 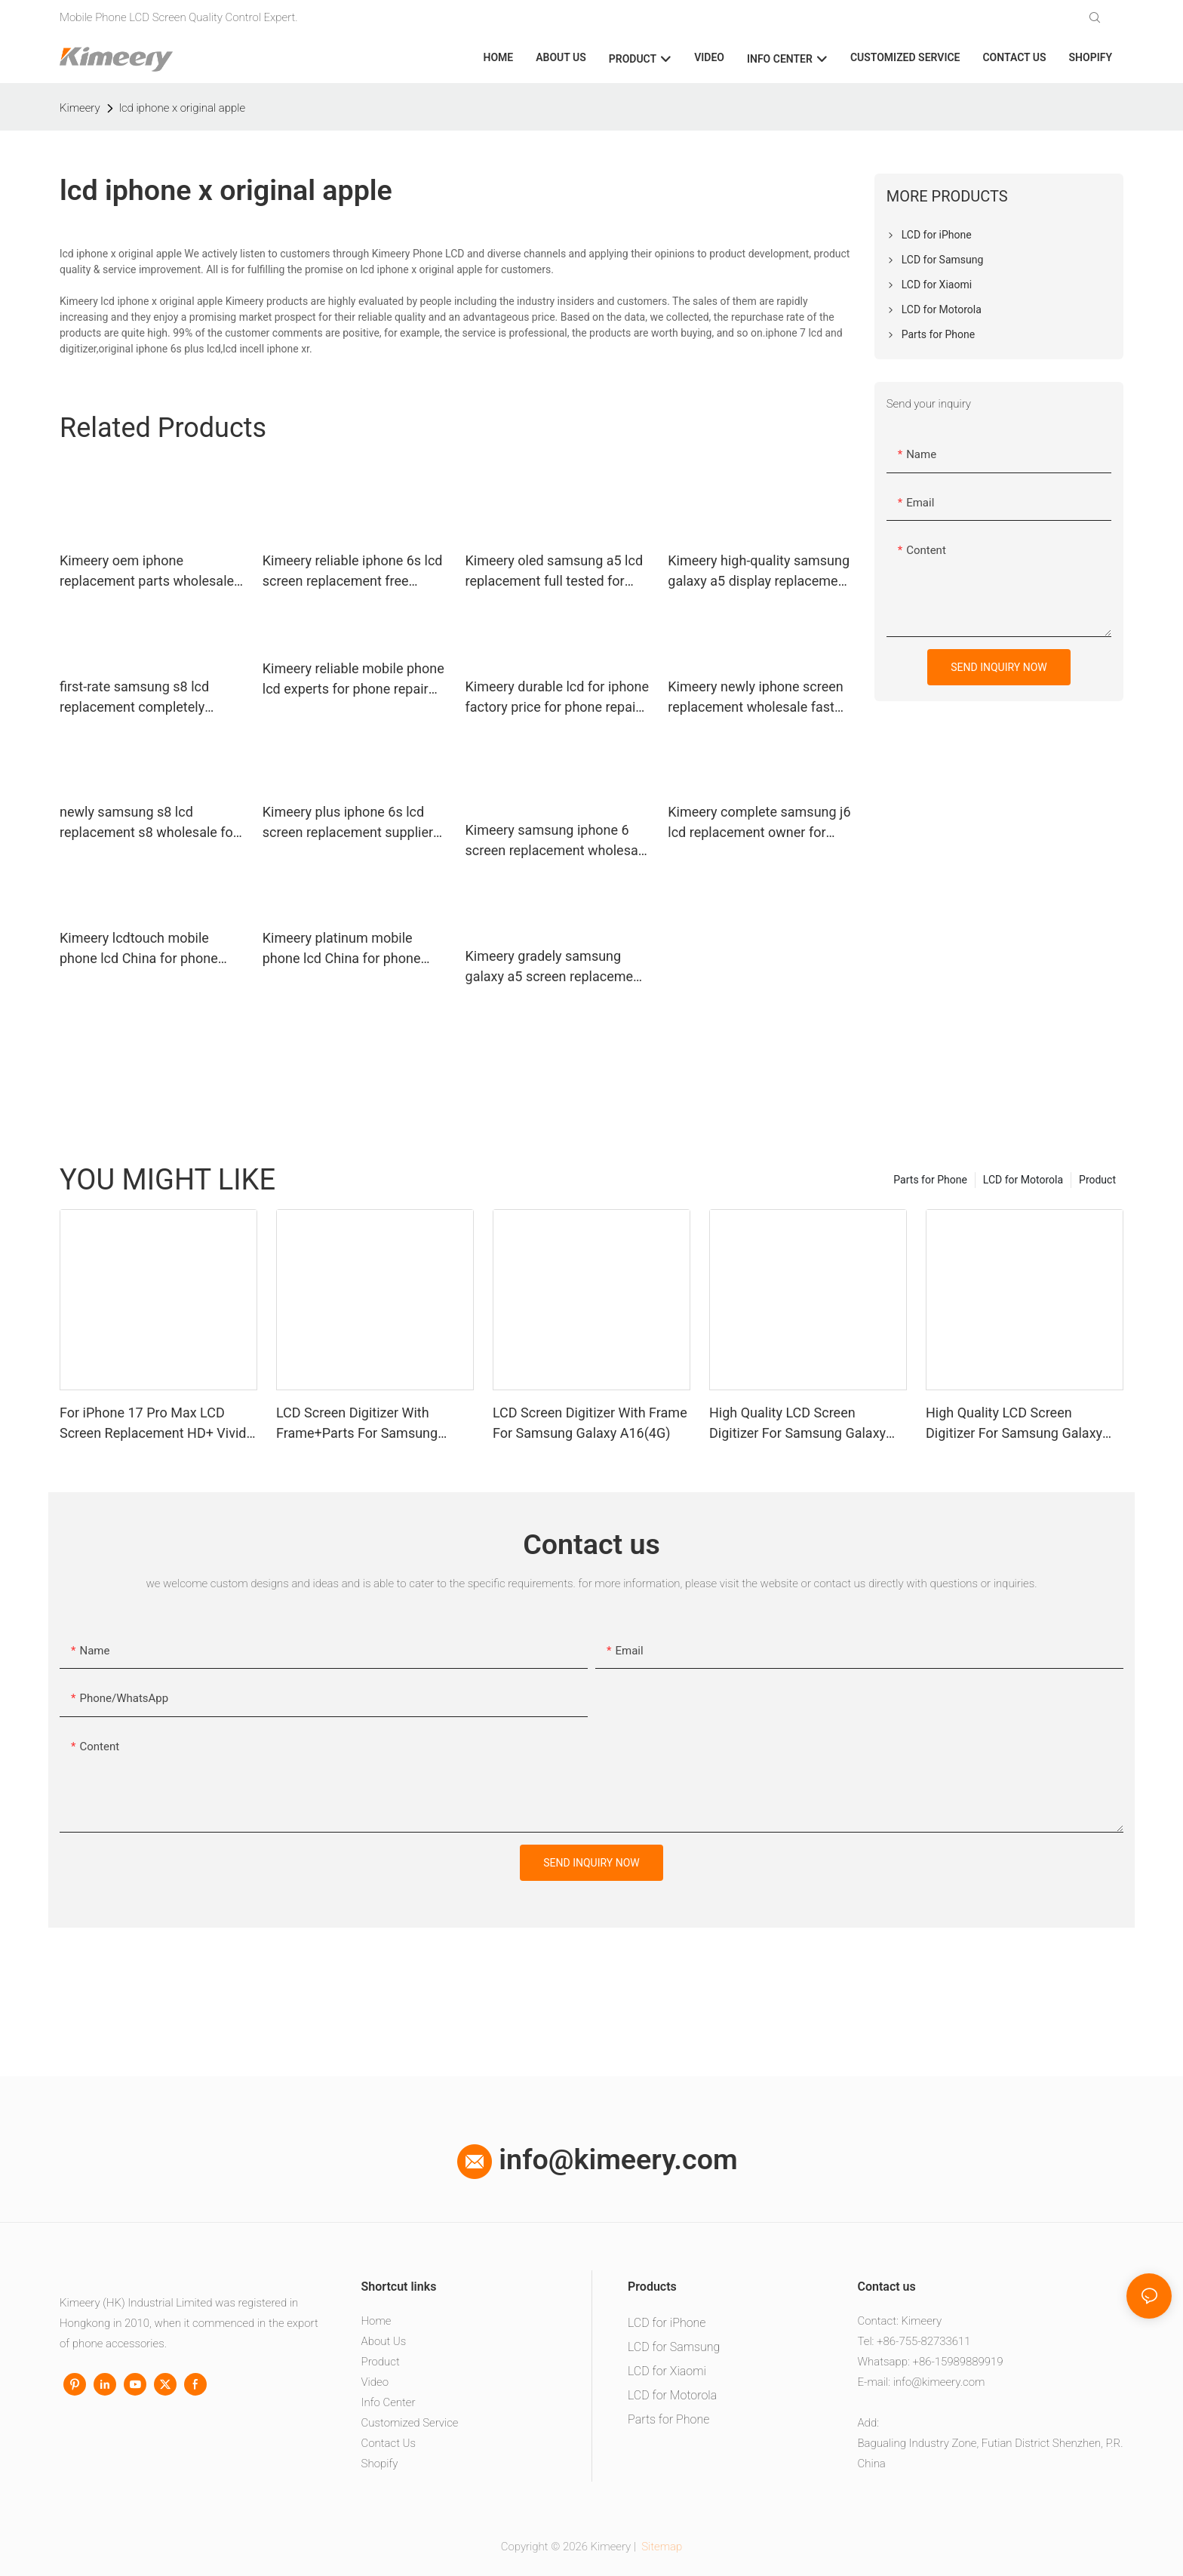 I want to click on Sitemap, so click(x=661, y=2546).